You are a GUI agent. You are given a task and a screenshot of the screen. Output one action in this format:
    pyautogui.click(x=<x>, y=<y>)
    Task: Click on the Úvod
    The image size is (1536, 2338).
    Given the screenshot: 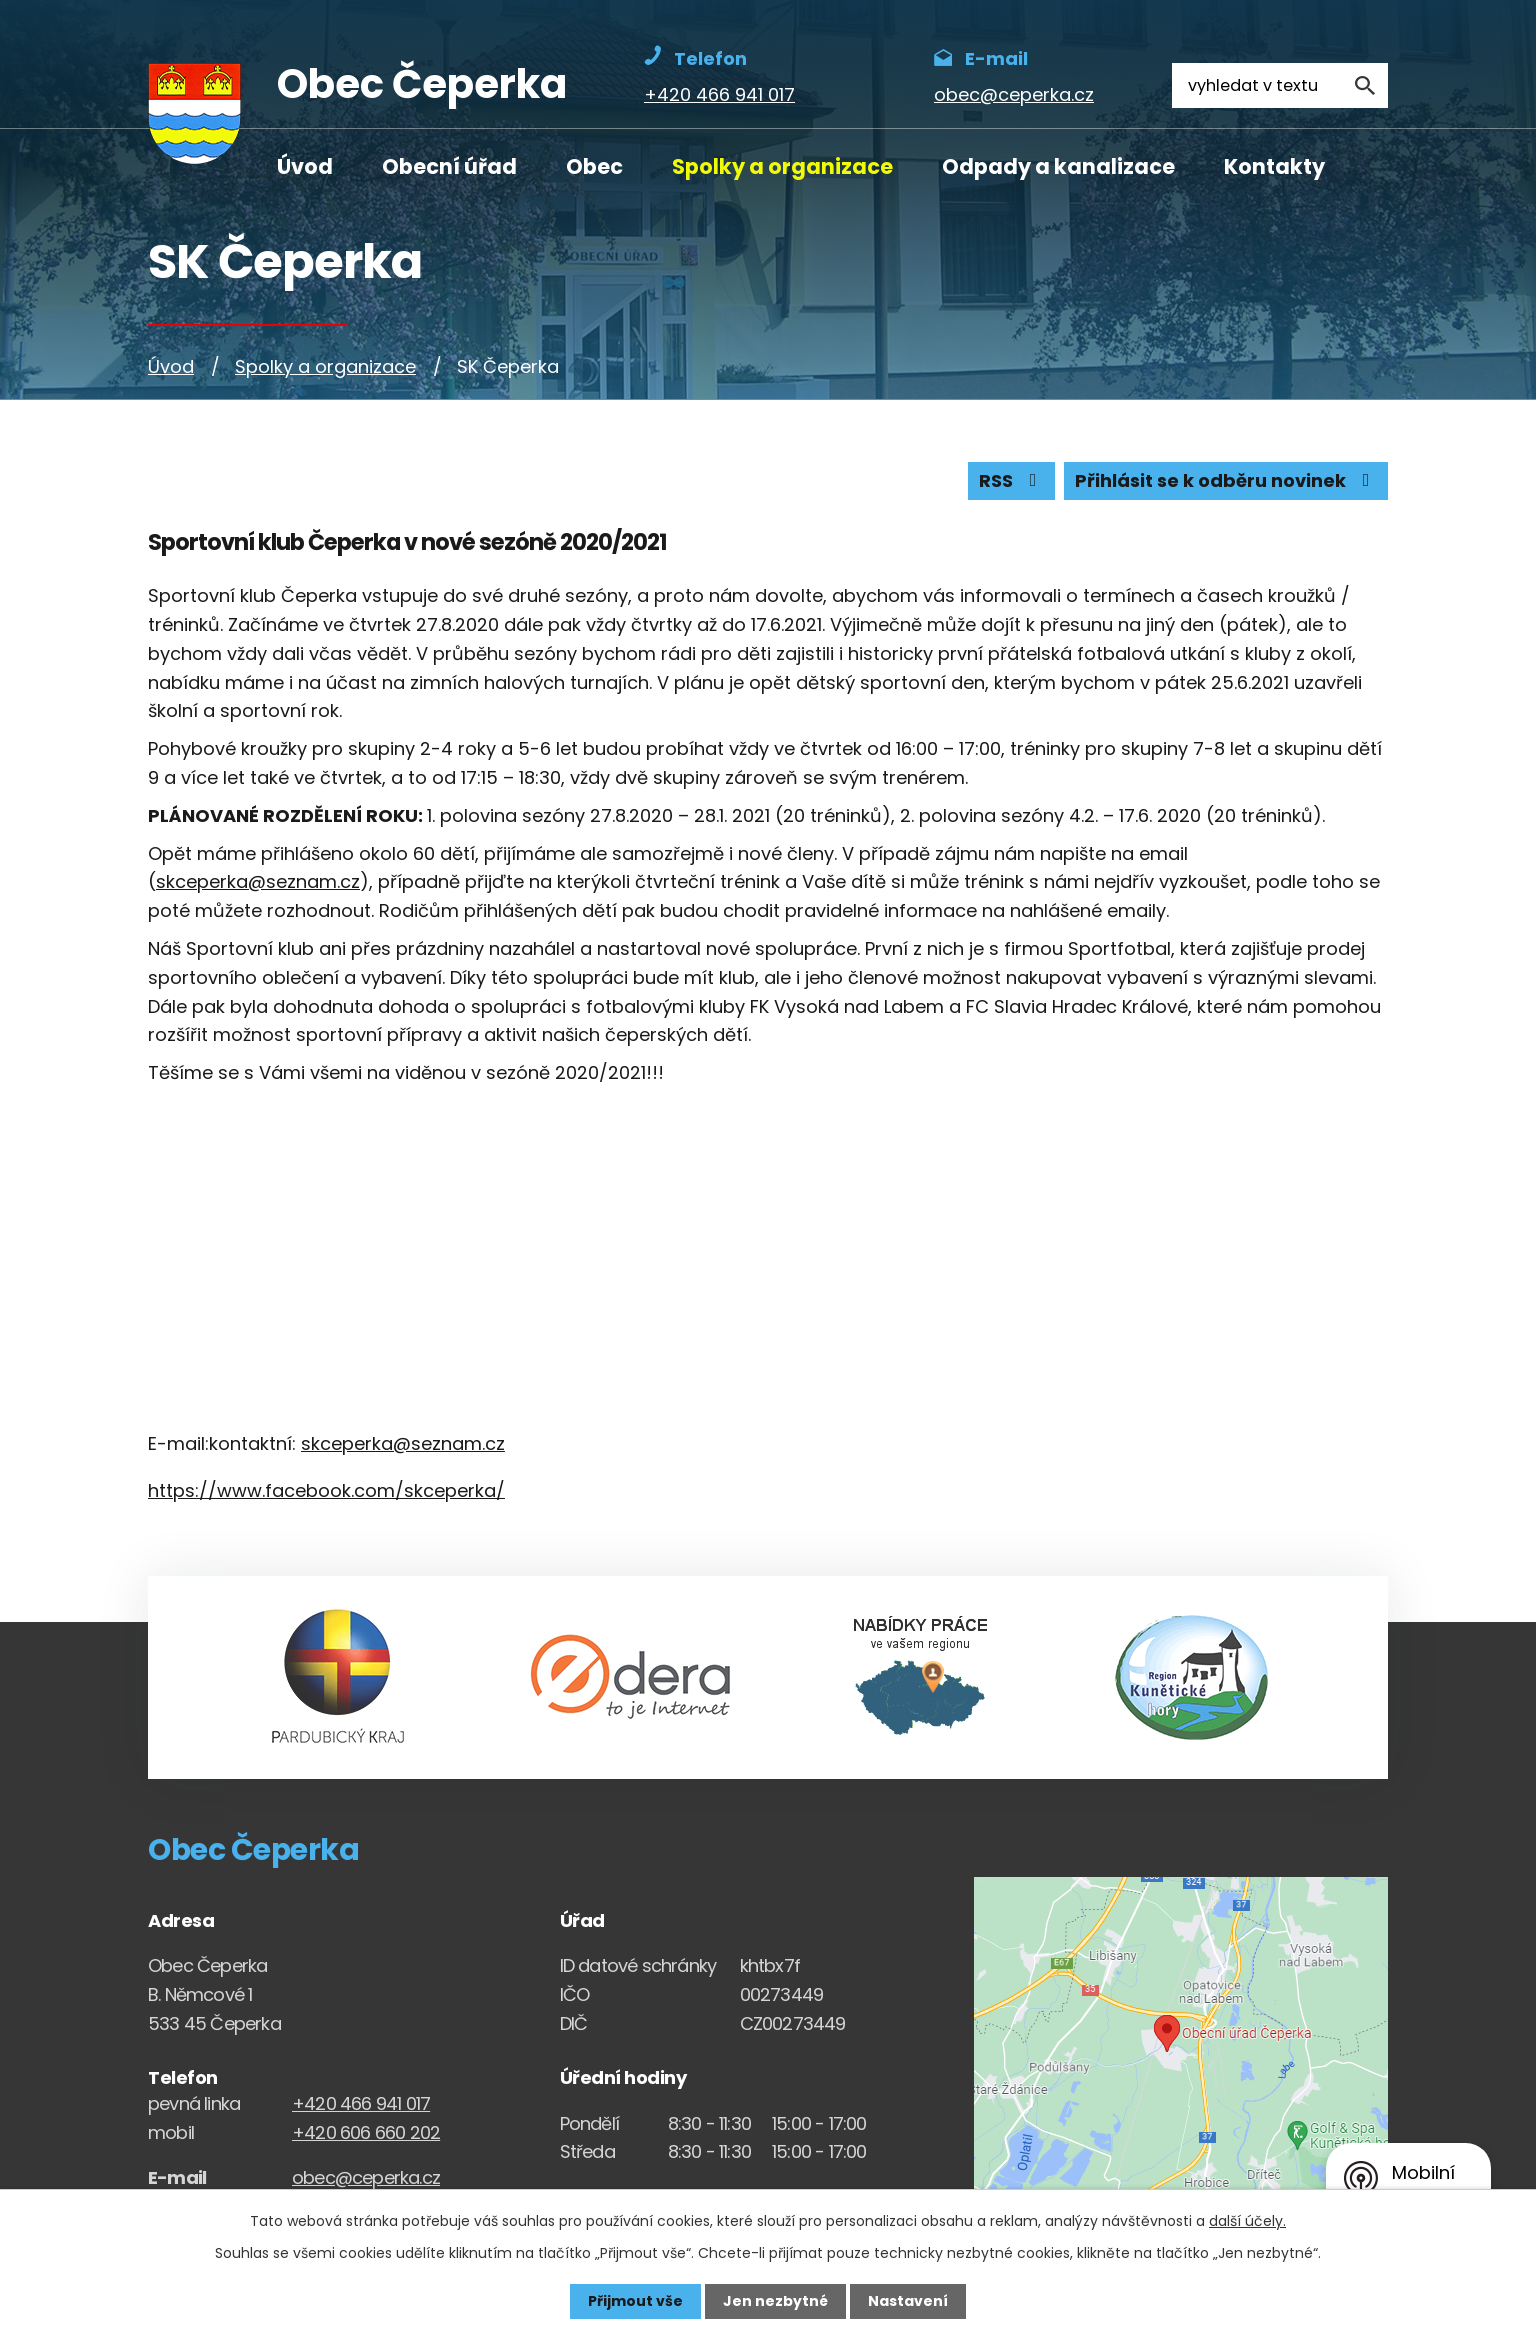 What is the action you would take?
    pyautogui.click(x=305, y=166)
    